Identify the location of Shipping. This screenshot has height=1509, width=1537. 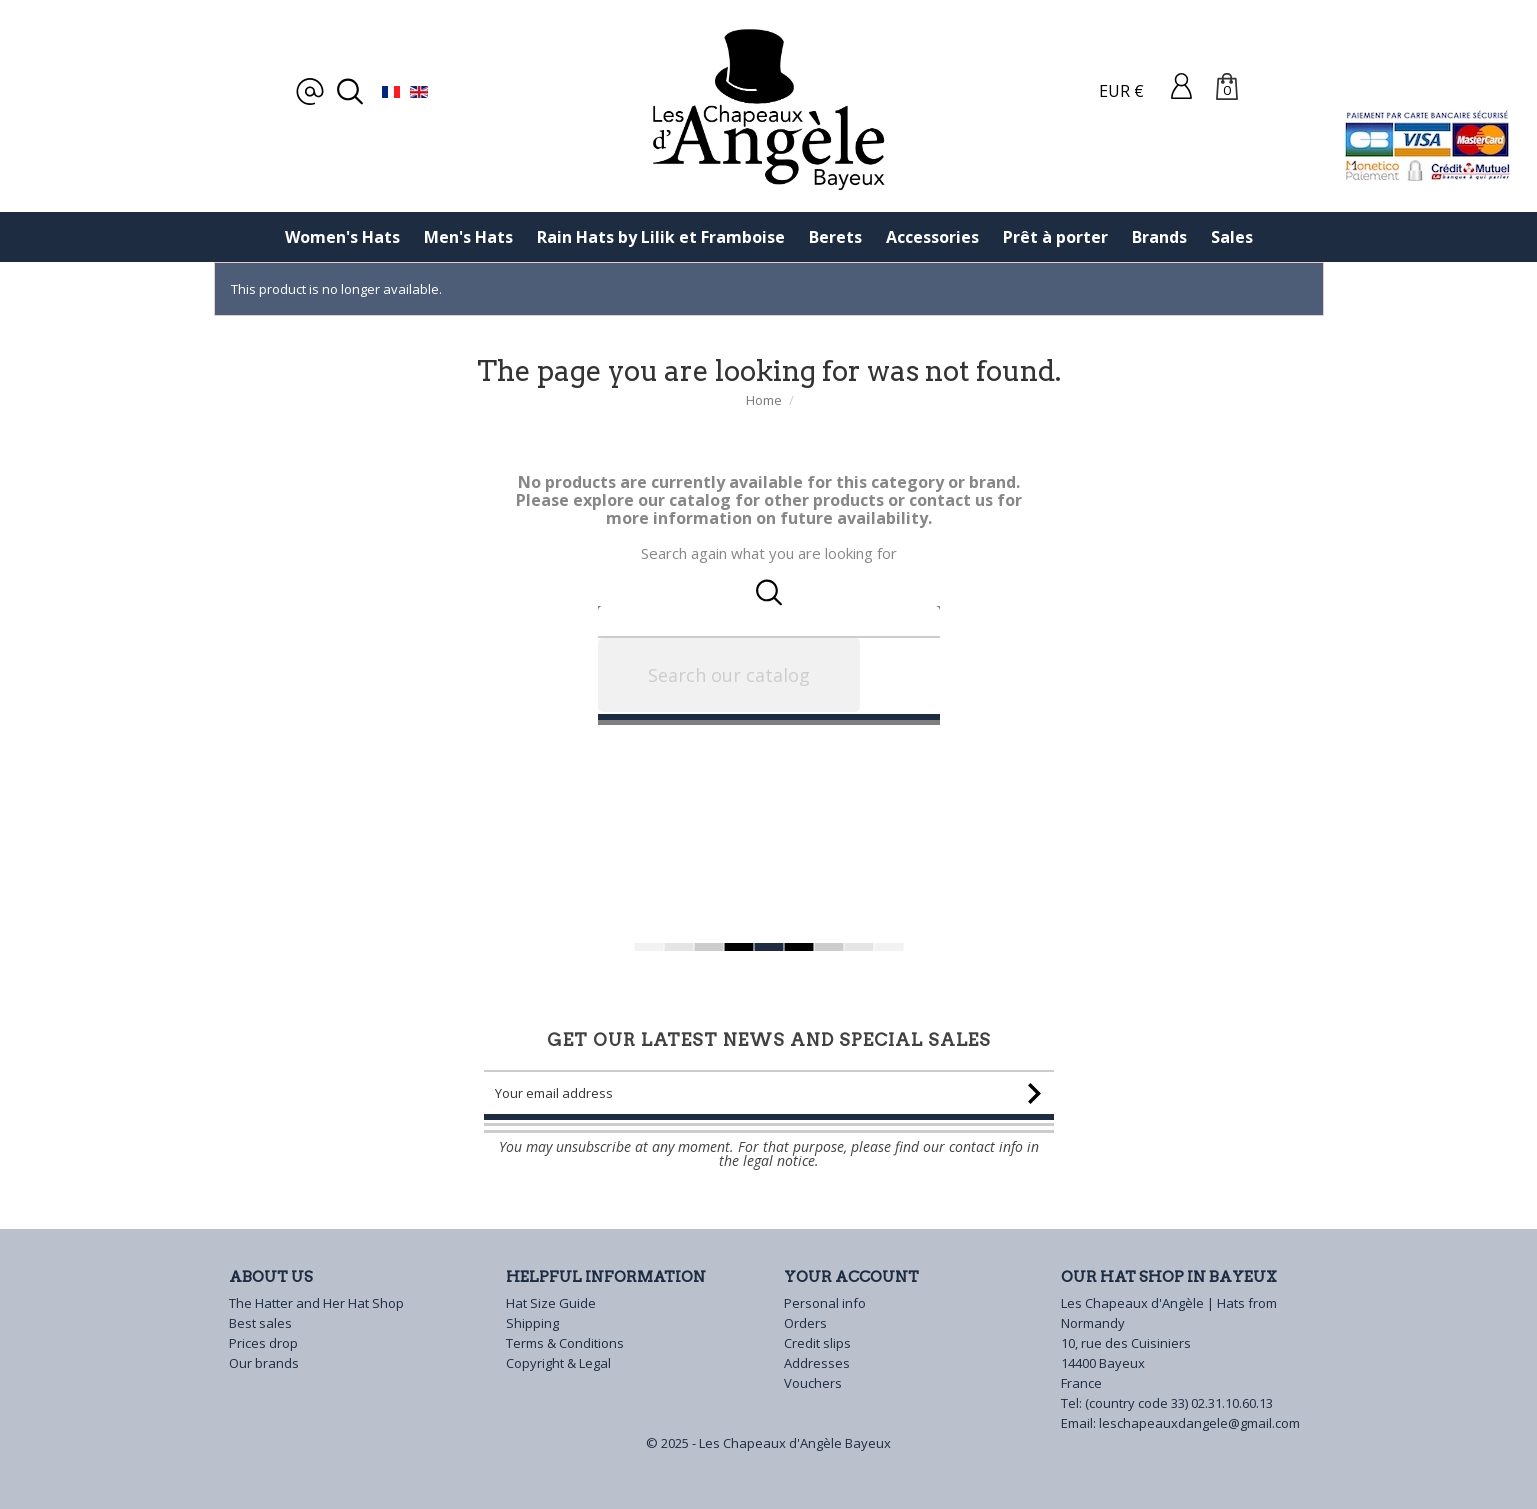
(532, 1323).